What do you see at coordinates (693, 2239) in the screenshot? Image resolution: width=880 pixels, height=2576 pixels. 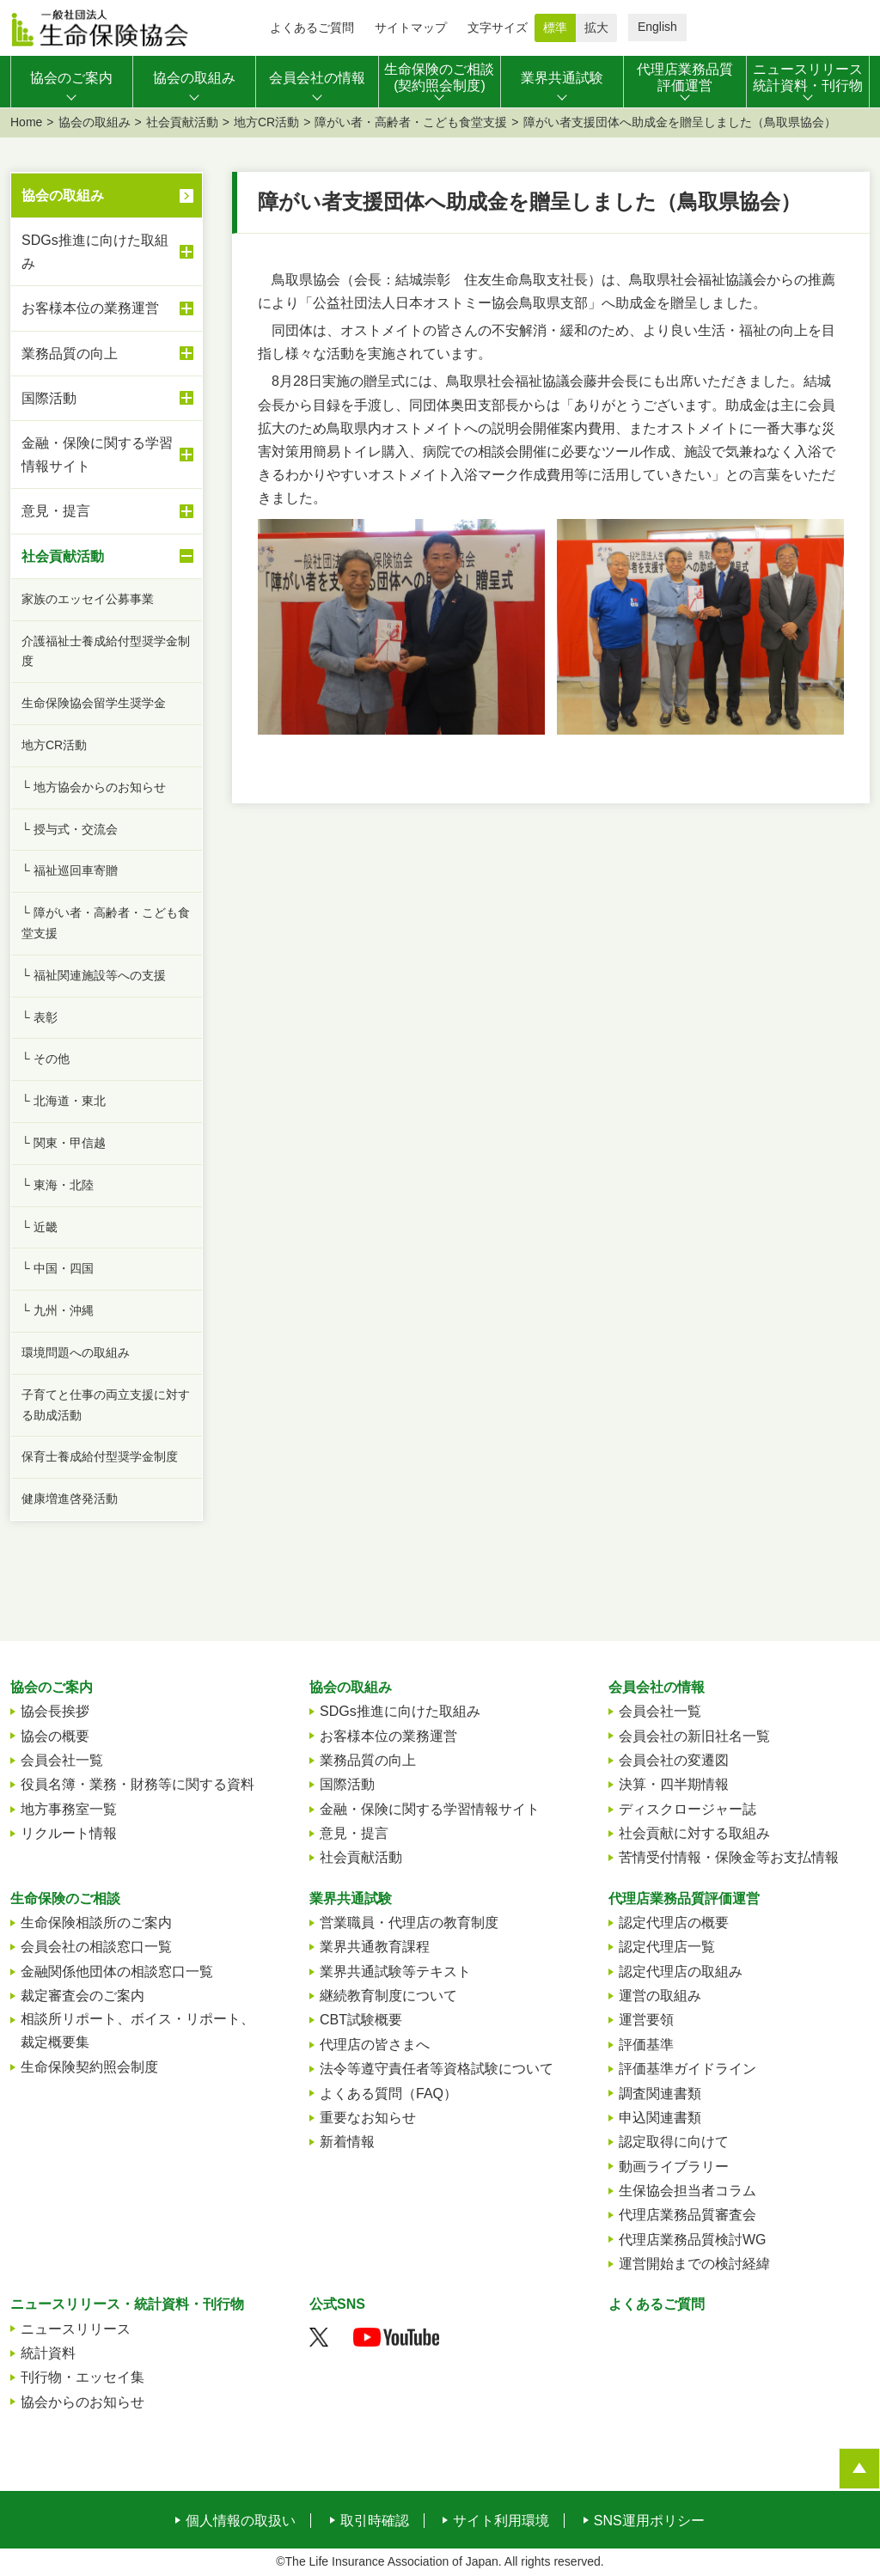 I see `代理店業務品質検討WG` at bounding box center [693, 2239].